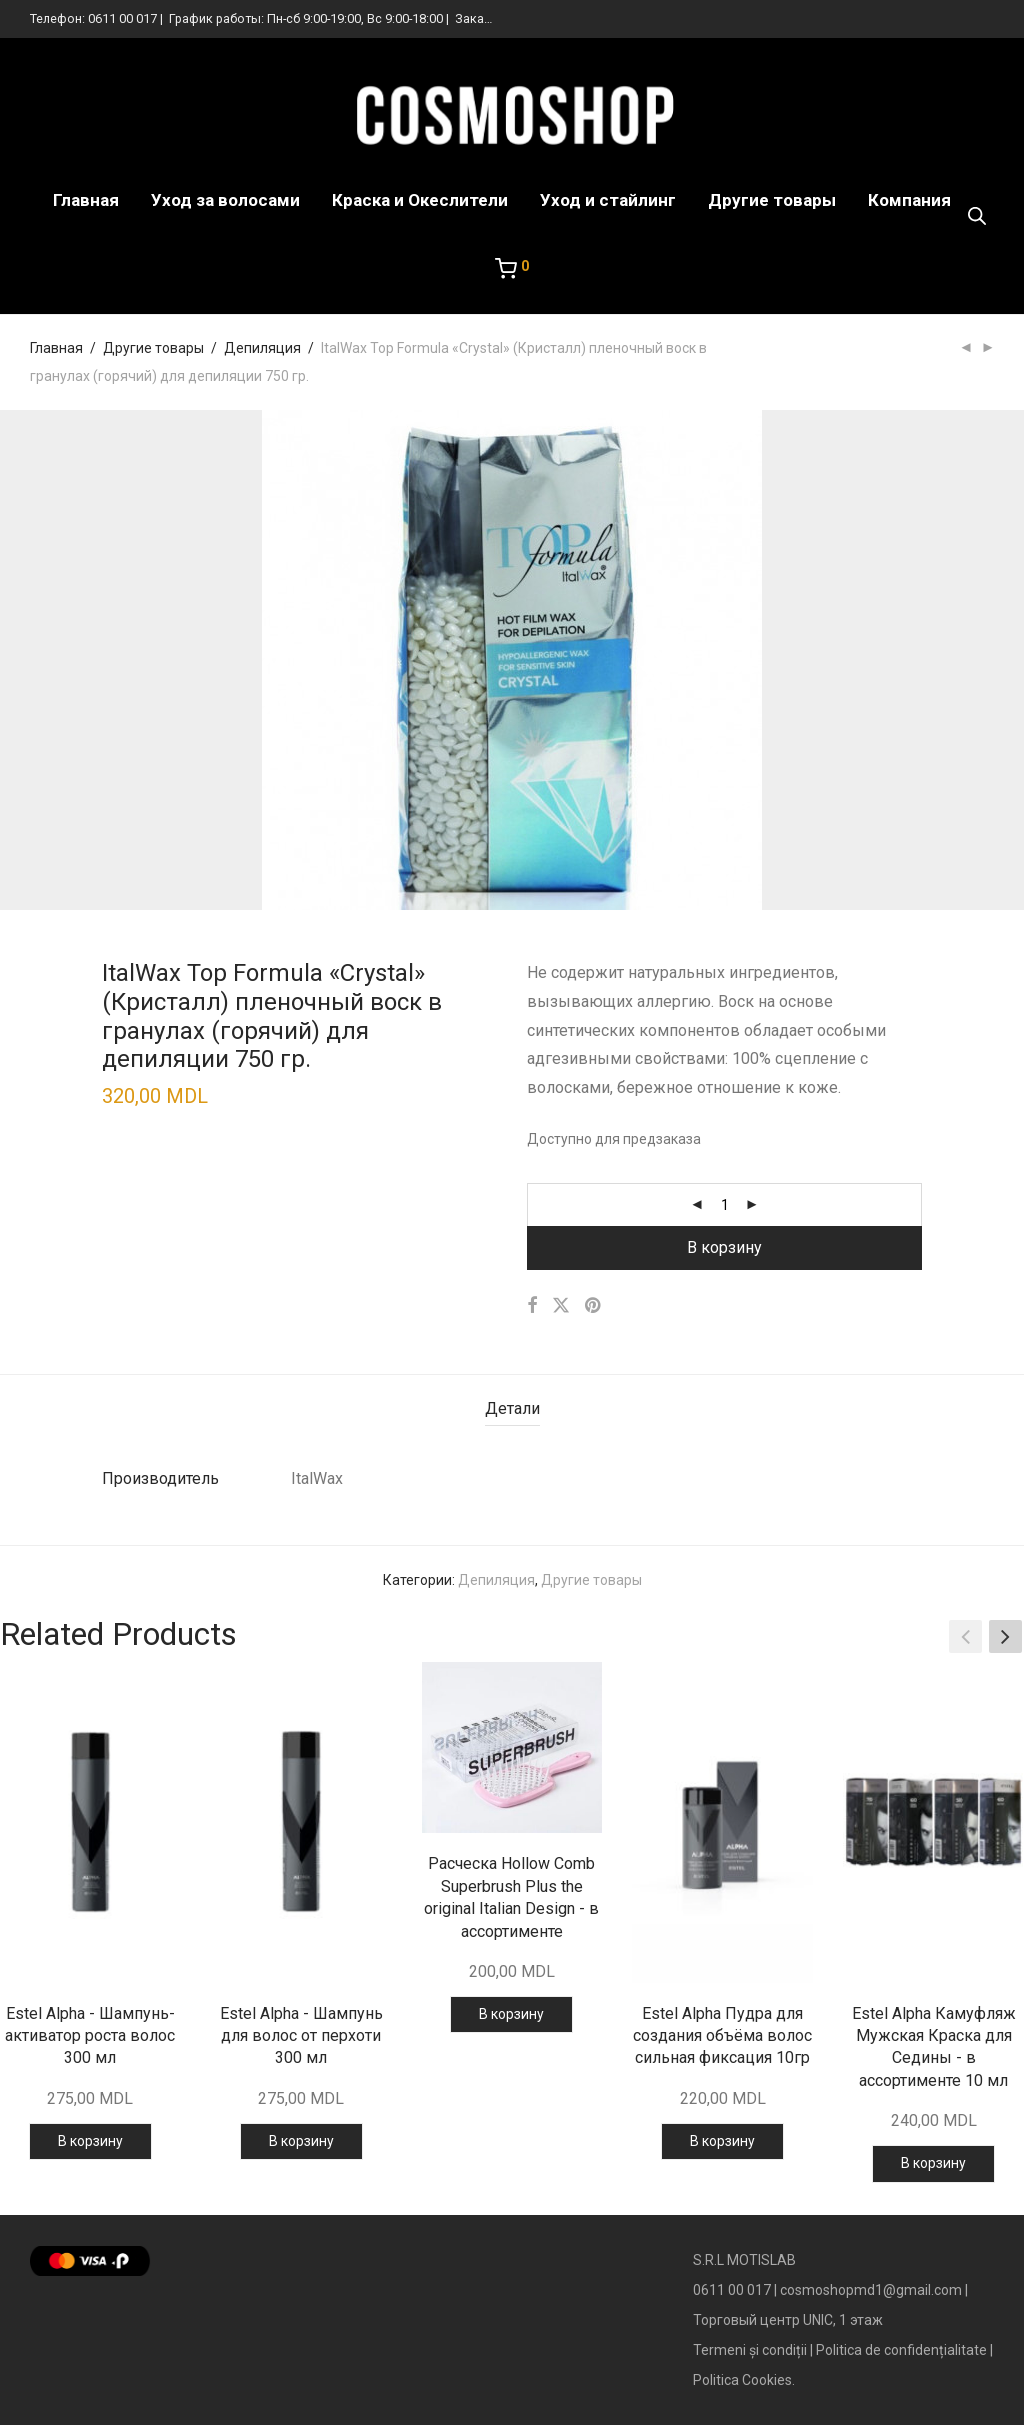  Describe the element at coordinates (1005, 1637) in the screenshot. I see `[button]` at that location.